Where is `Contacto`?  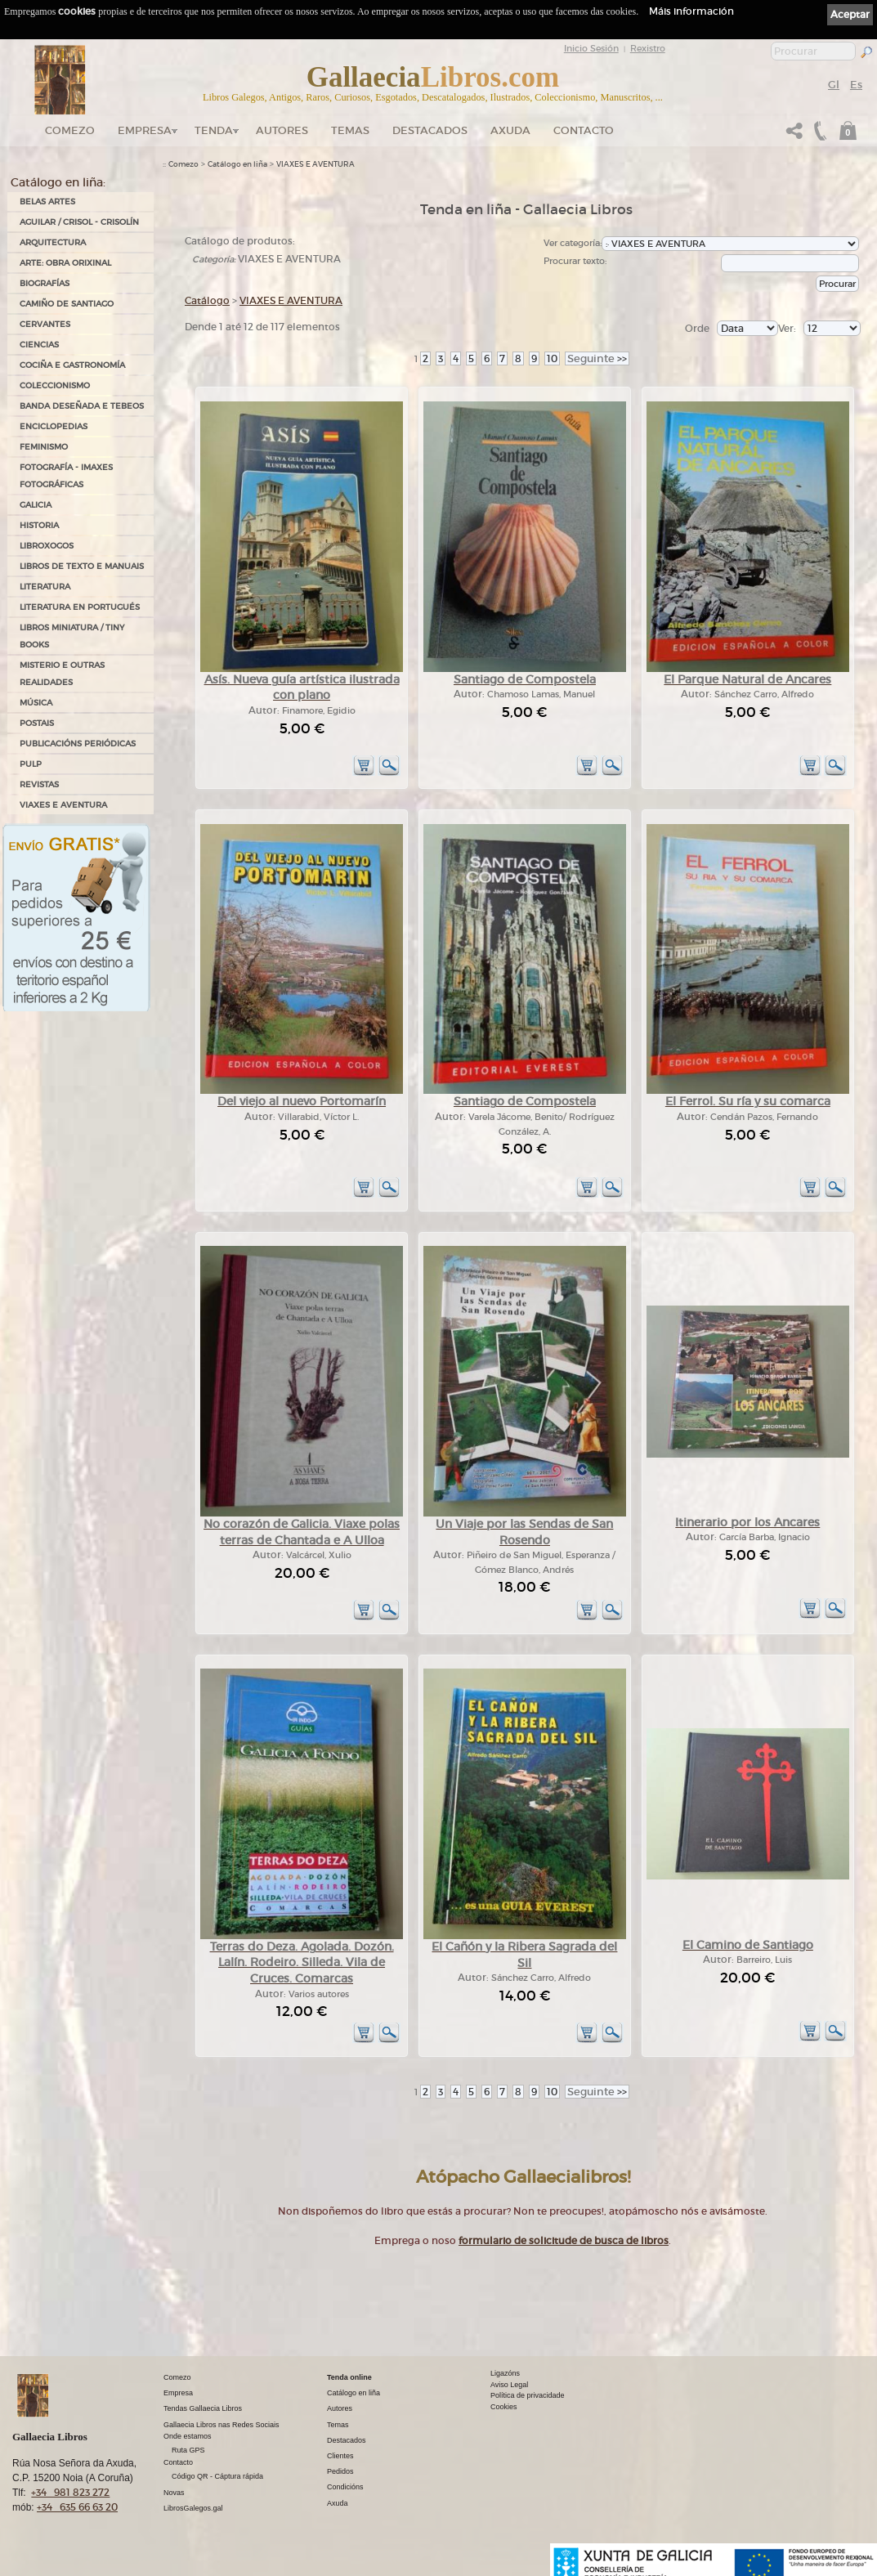
Contacto is located at coordinates (583, 130).